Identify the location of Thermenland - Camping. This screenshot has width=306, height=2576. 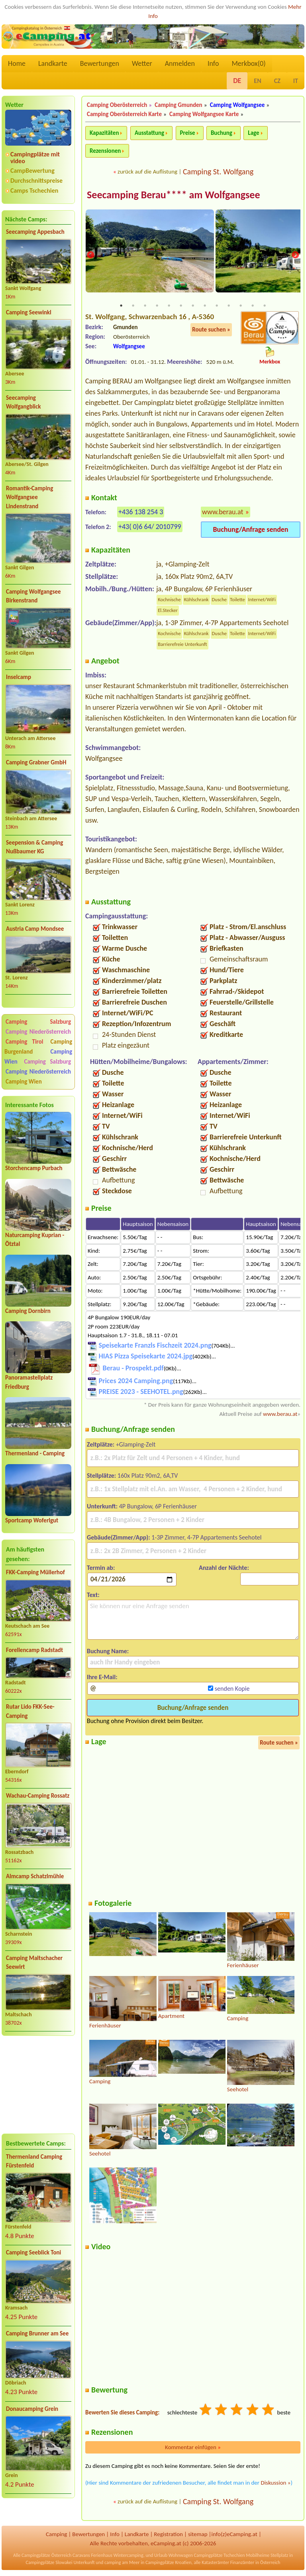
(35, 1453).